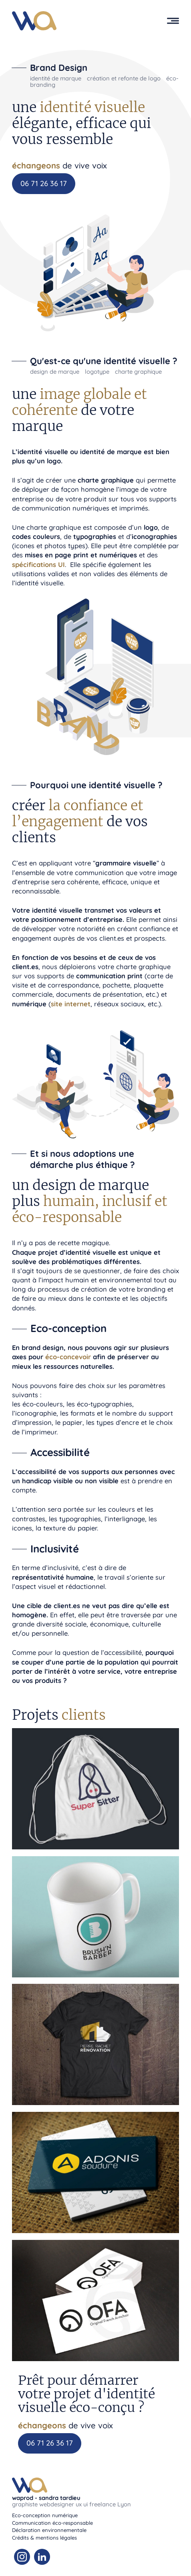 Image resolution: width=191 pixels, height=2576 pixels. What do you see at coordinates (52, 2523) in the screenshot?
I see `Communication éco-responsable` at bounding box center [52, 2523].